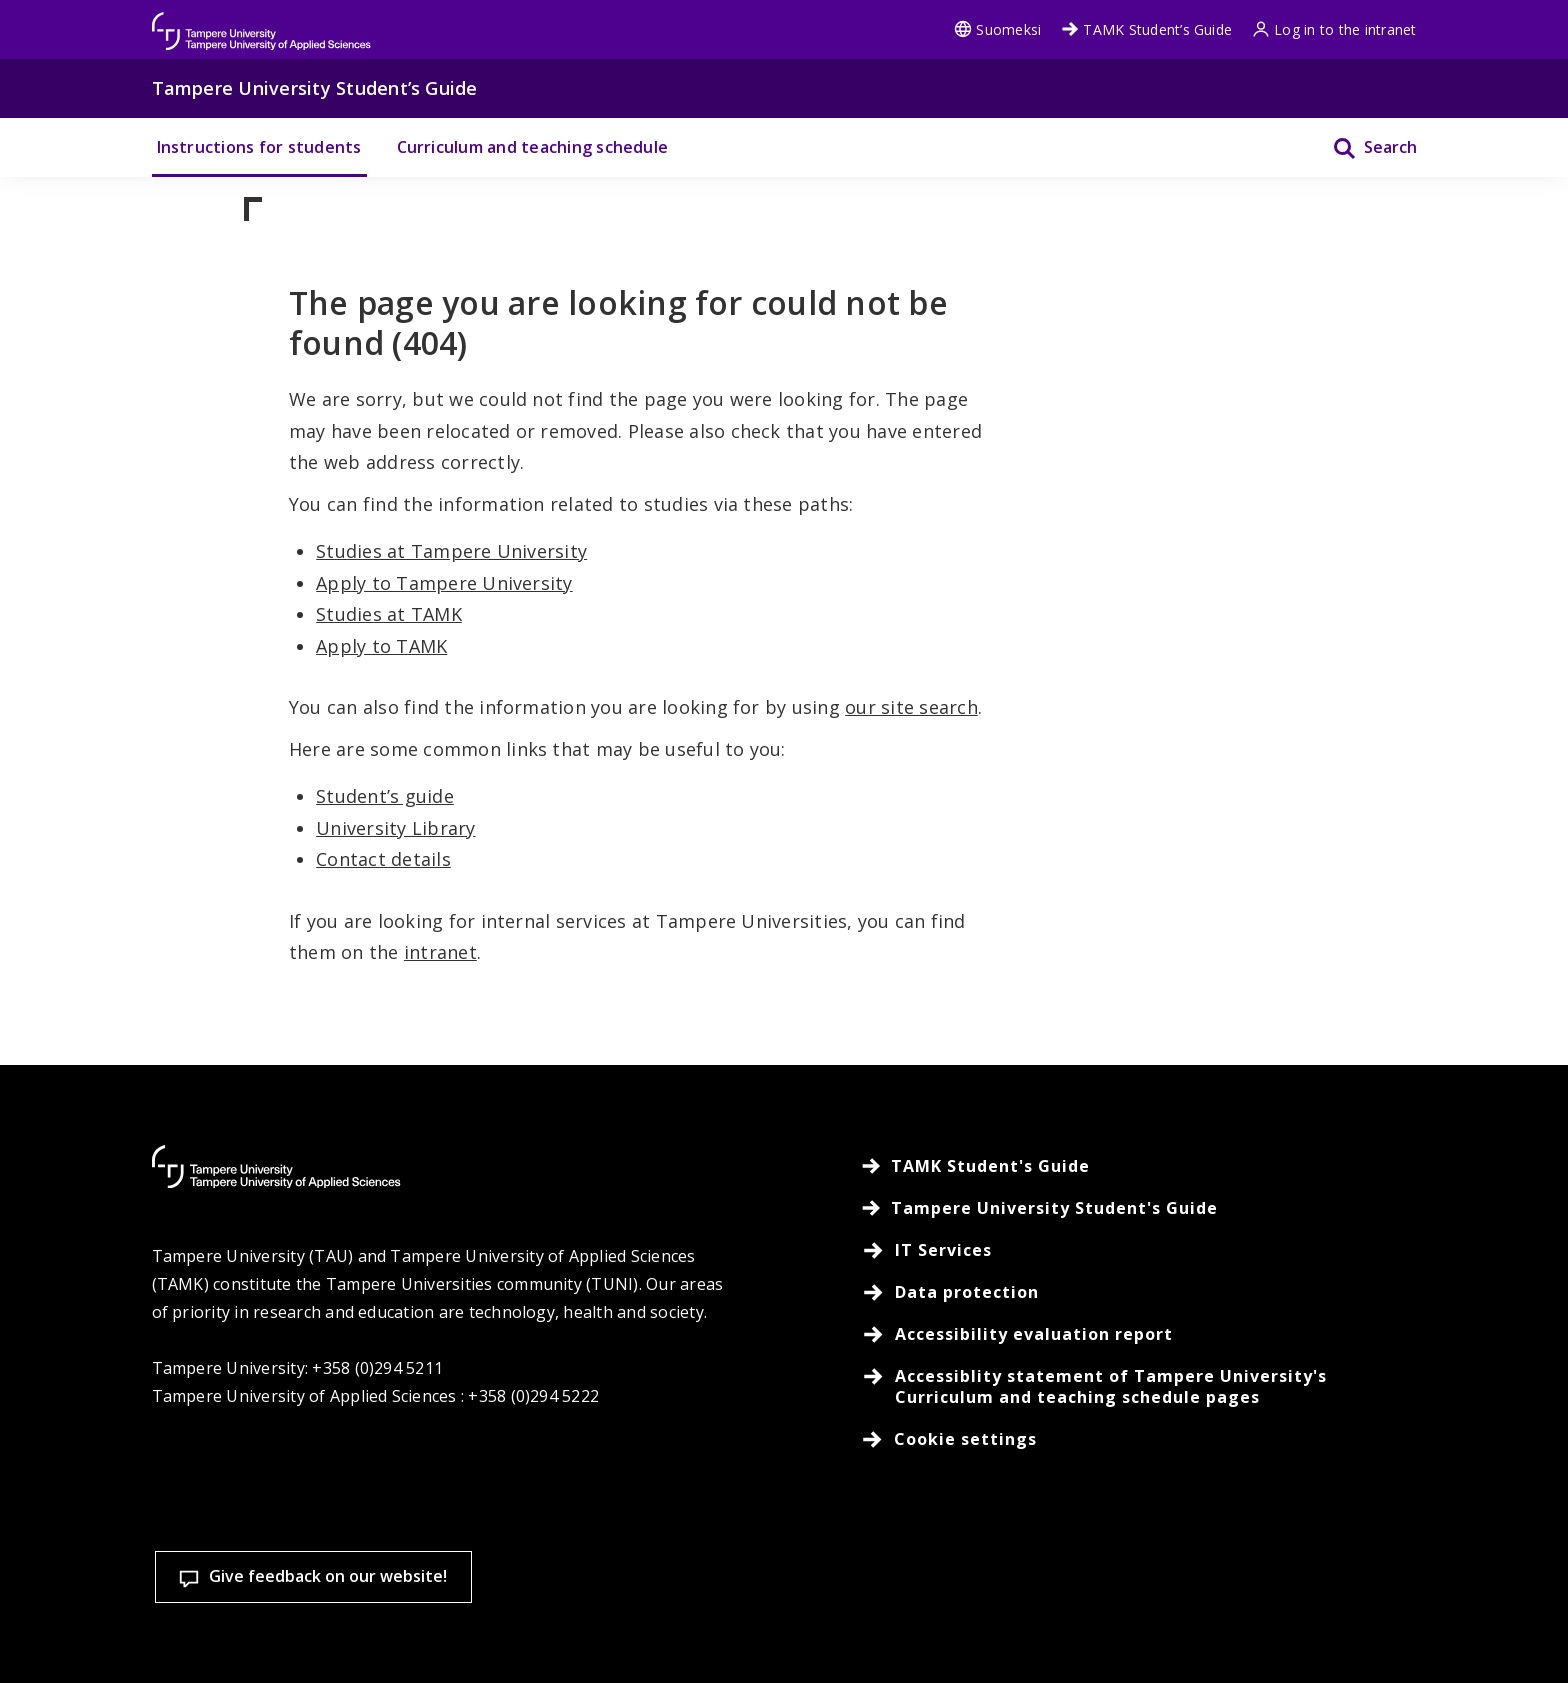 This screenshot has width=1568, height=1683. Describe the element at coordinates (533, 147) in the screenshot. I see `Curriculum and teaching schedule` at that location.